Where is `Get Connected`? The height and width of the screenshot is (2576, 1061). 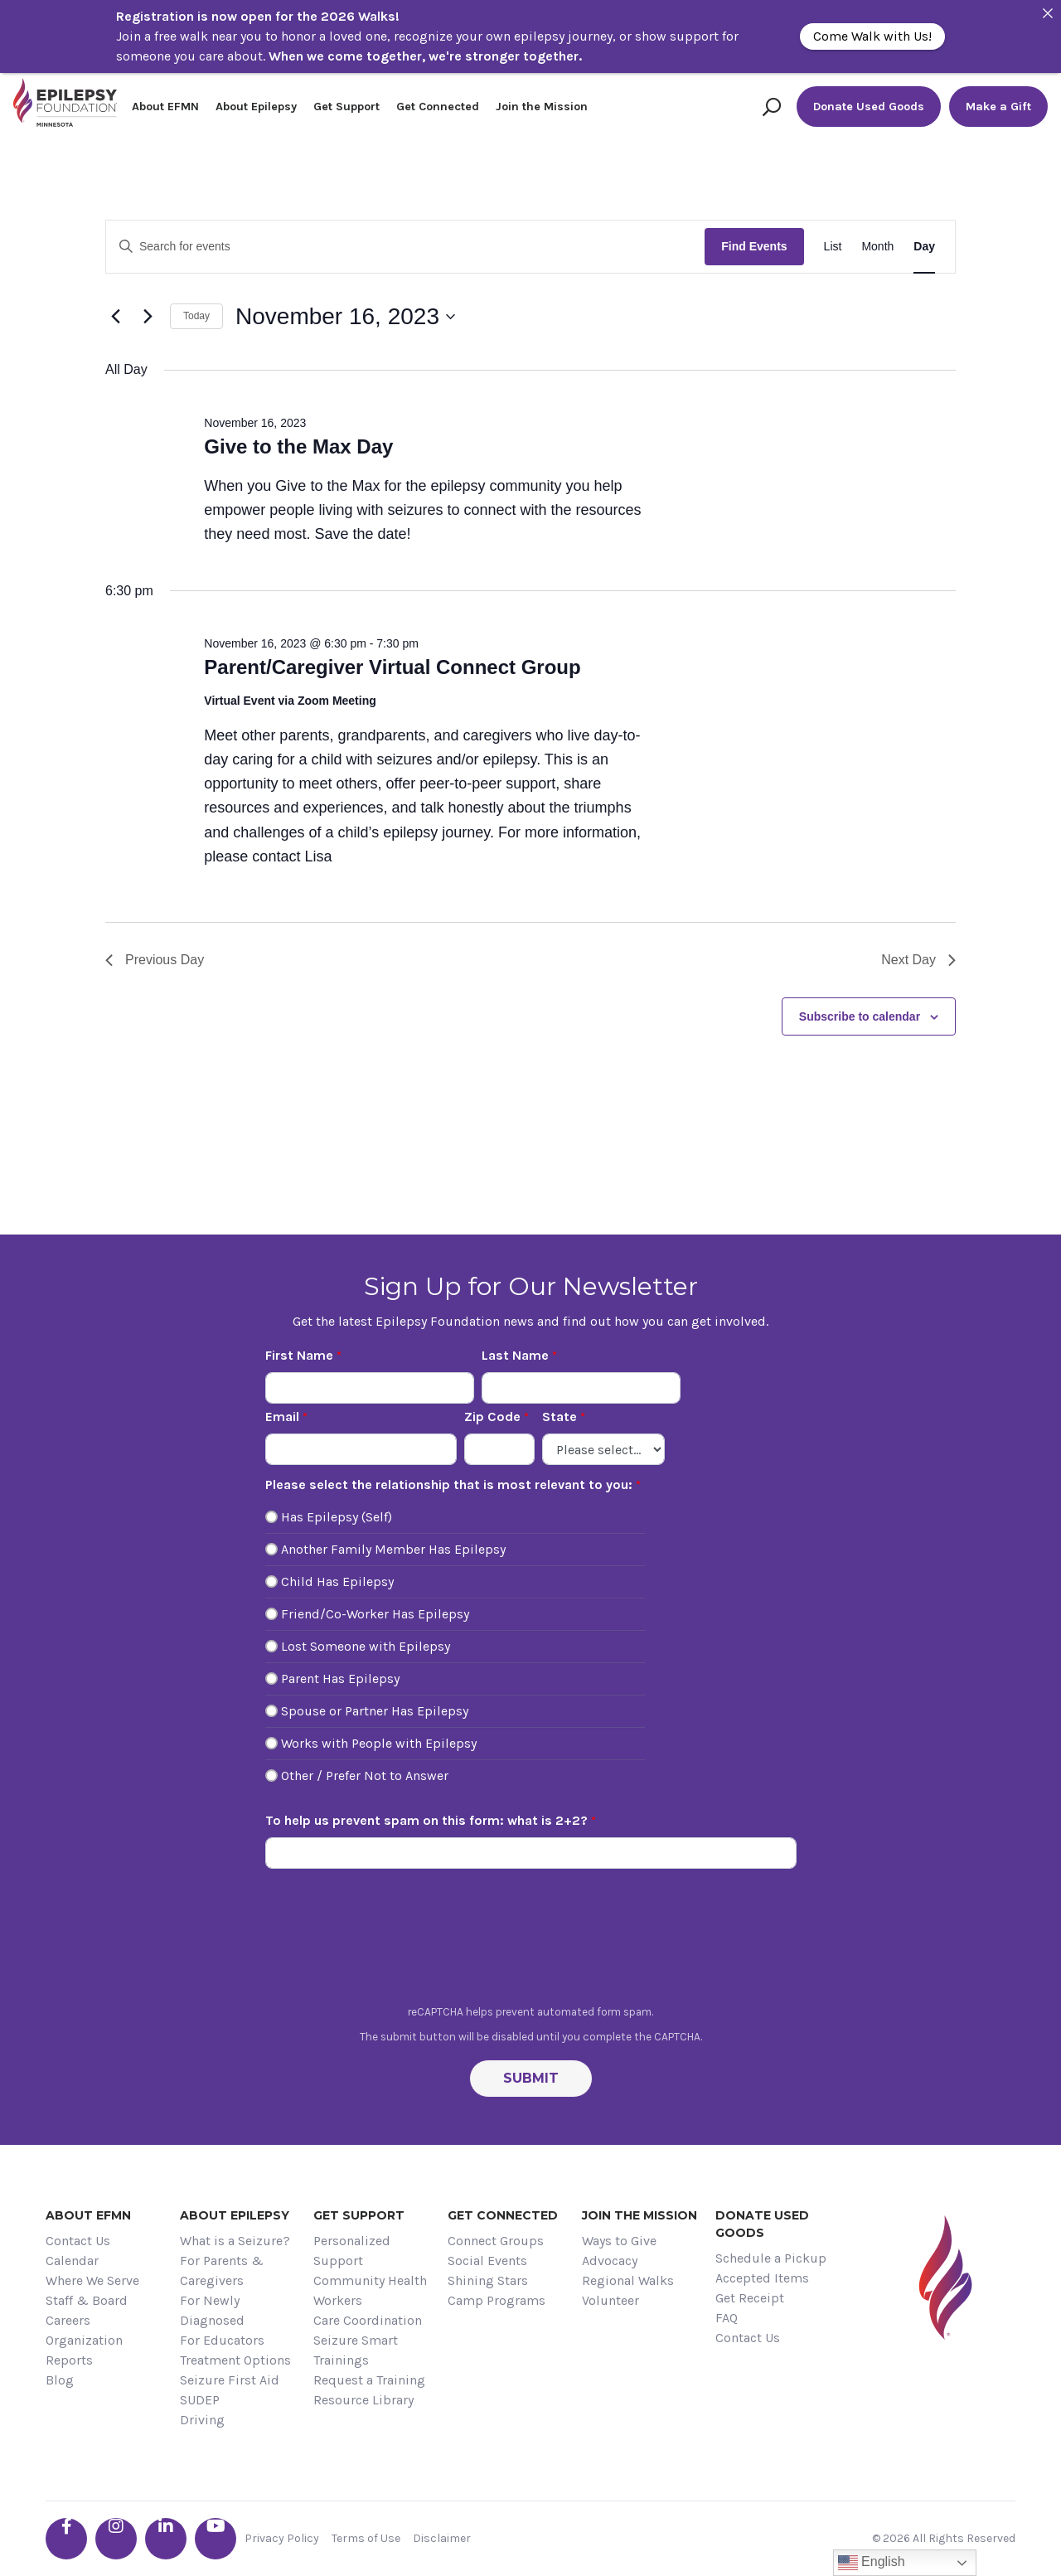 Get Connected is located at coordinates (437, 106).